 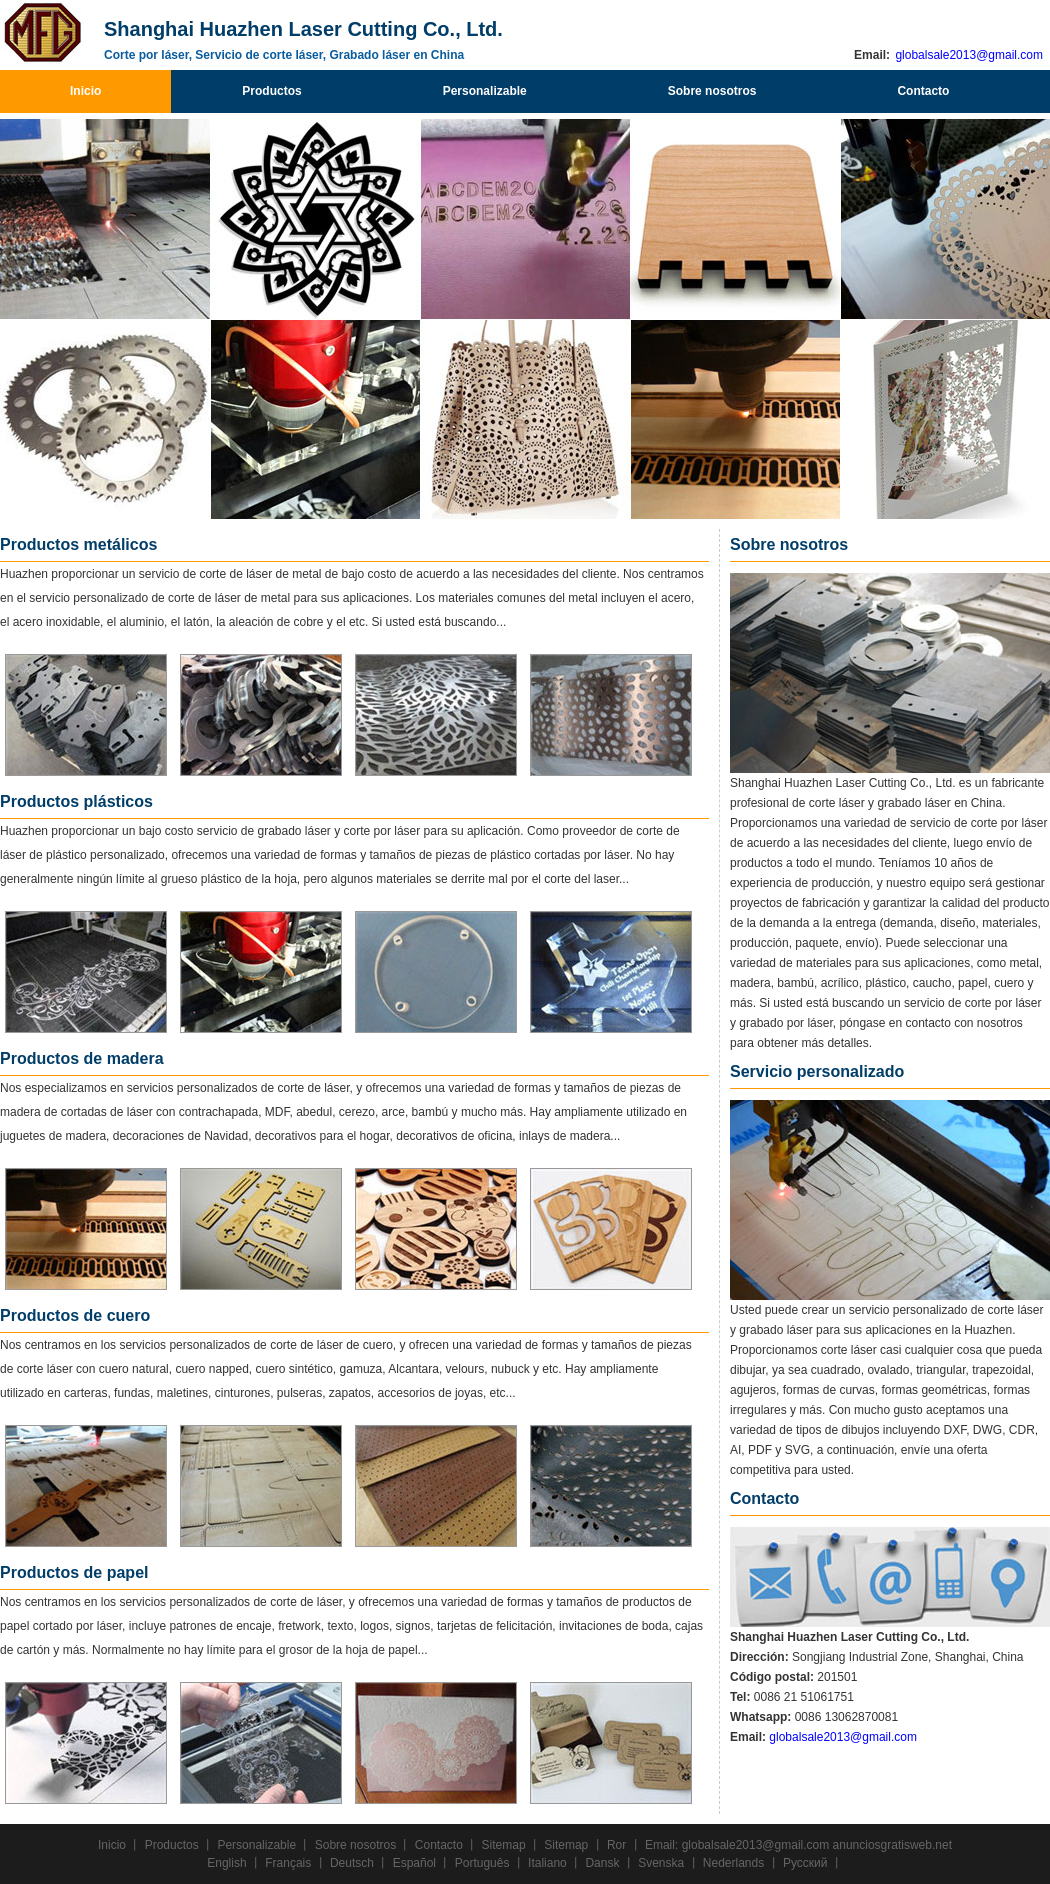 What do you see at coordinates (352, 1863) in the screenshot?
I see `Deutsch` at bounding box center [352, 1863].